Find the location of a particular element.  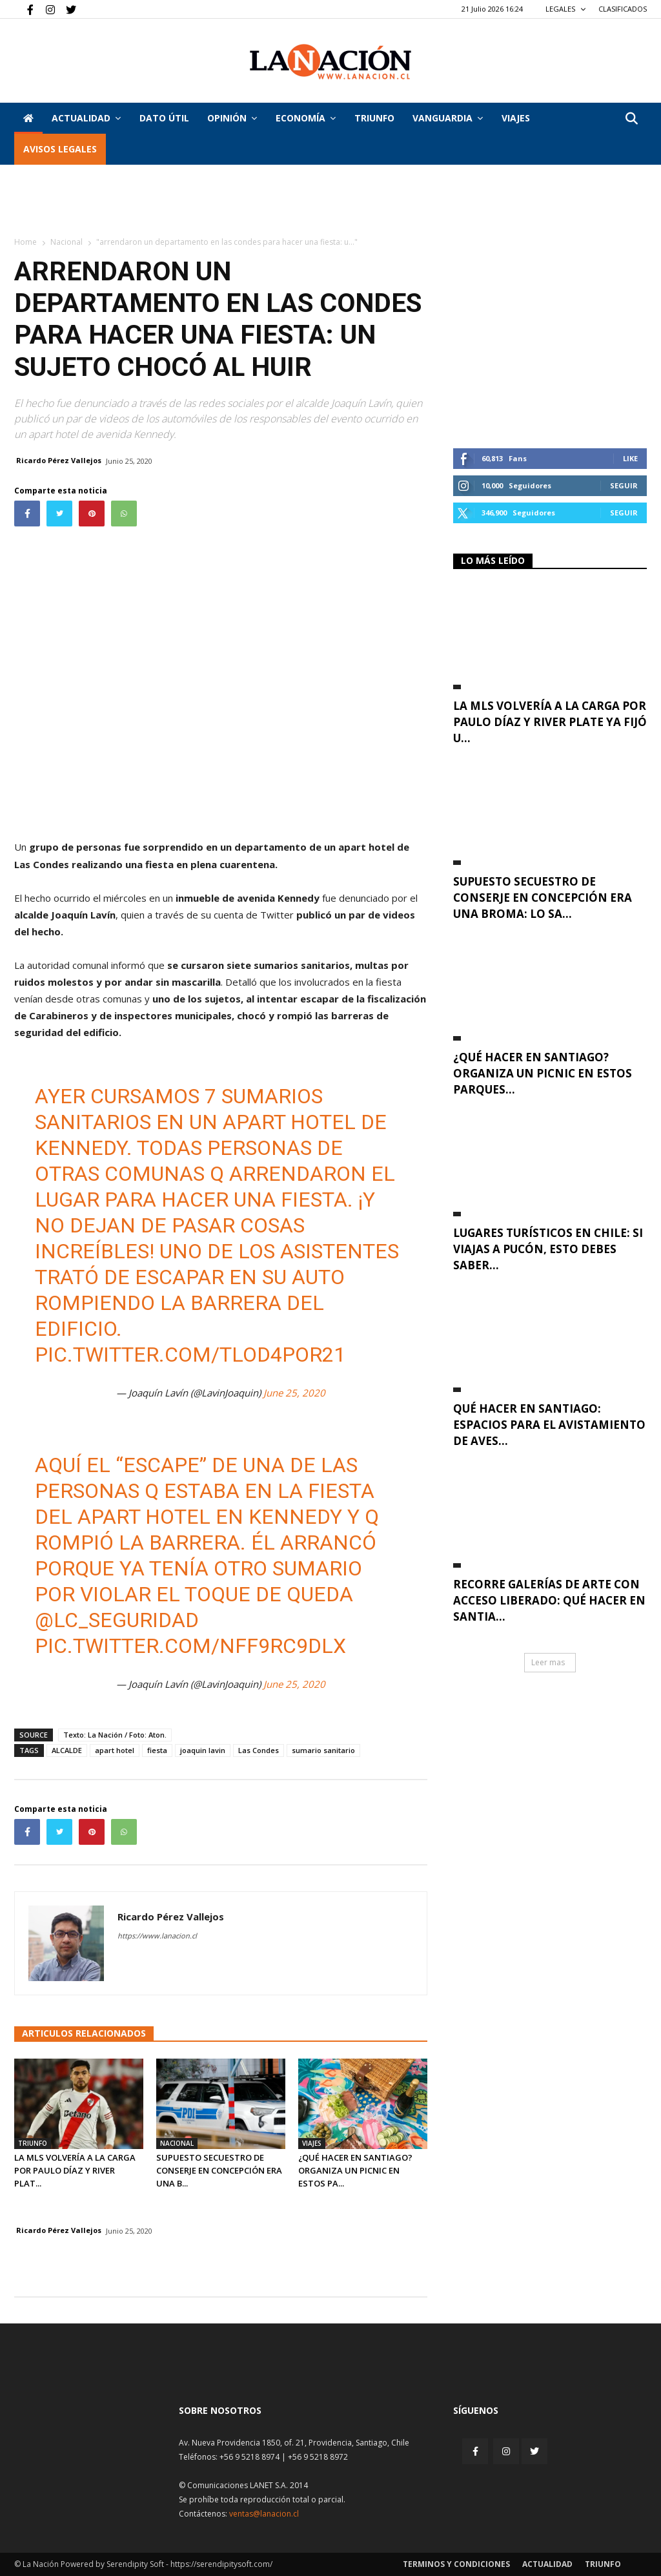

Seguir is located at coordinates (624, 485).